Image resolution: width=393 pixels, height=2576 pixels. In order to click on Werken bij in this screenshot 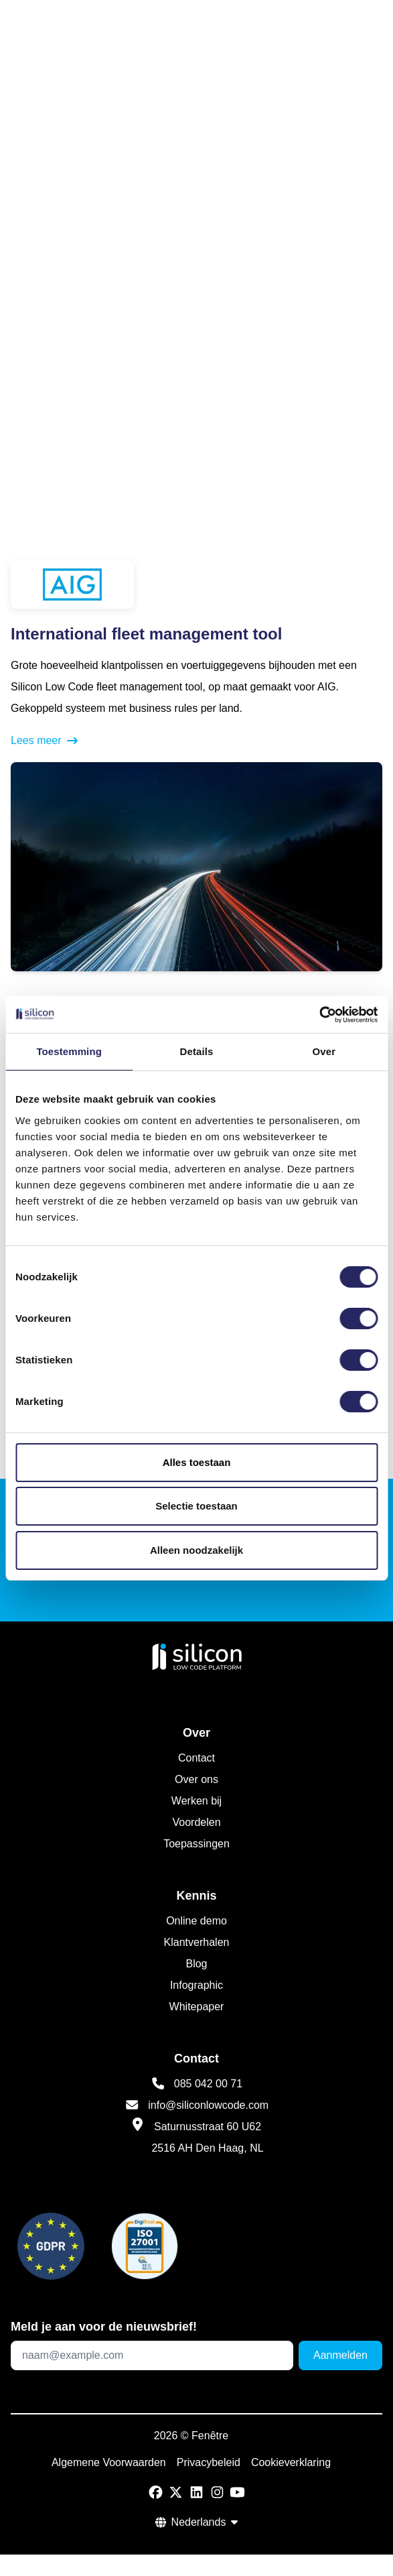, I will do `click(196, 1800)`.